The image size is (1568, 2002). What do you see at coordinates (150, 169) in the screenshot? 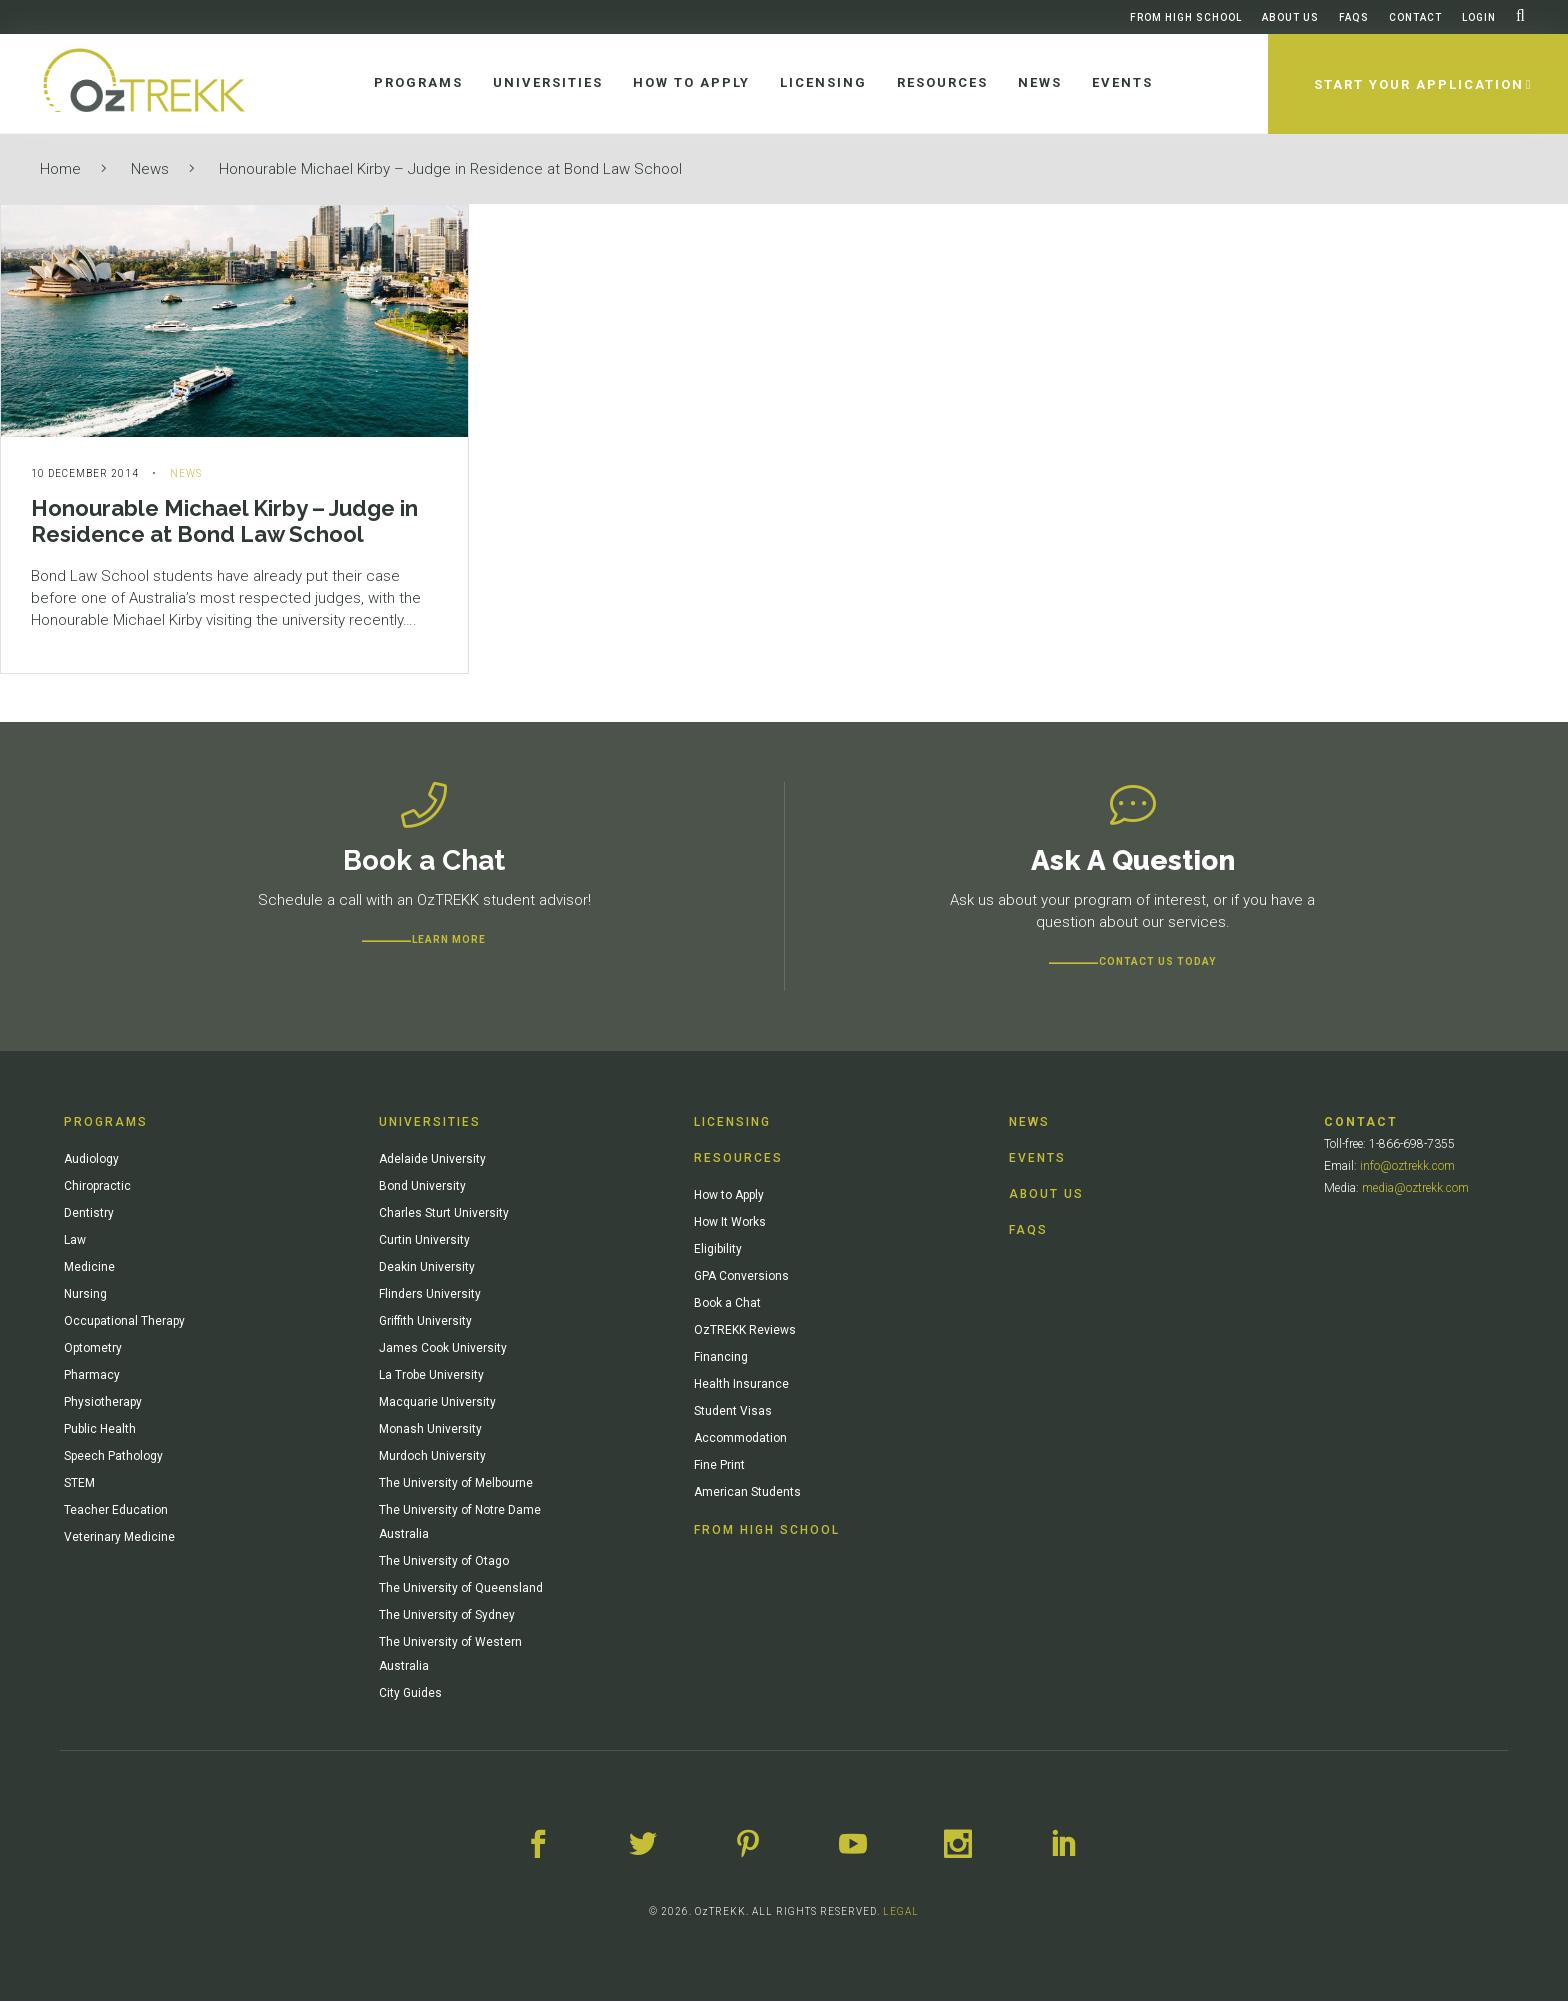
I see `News` at bounding box center [150, 169].